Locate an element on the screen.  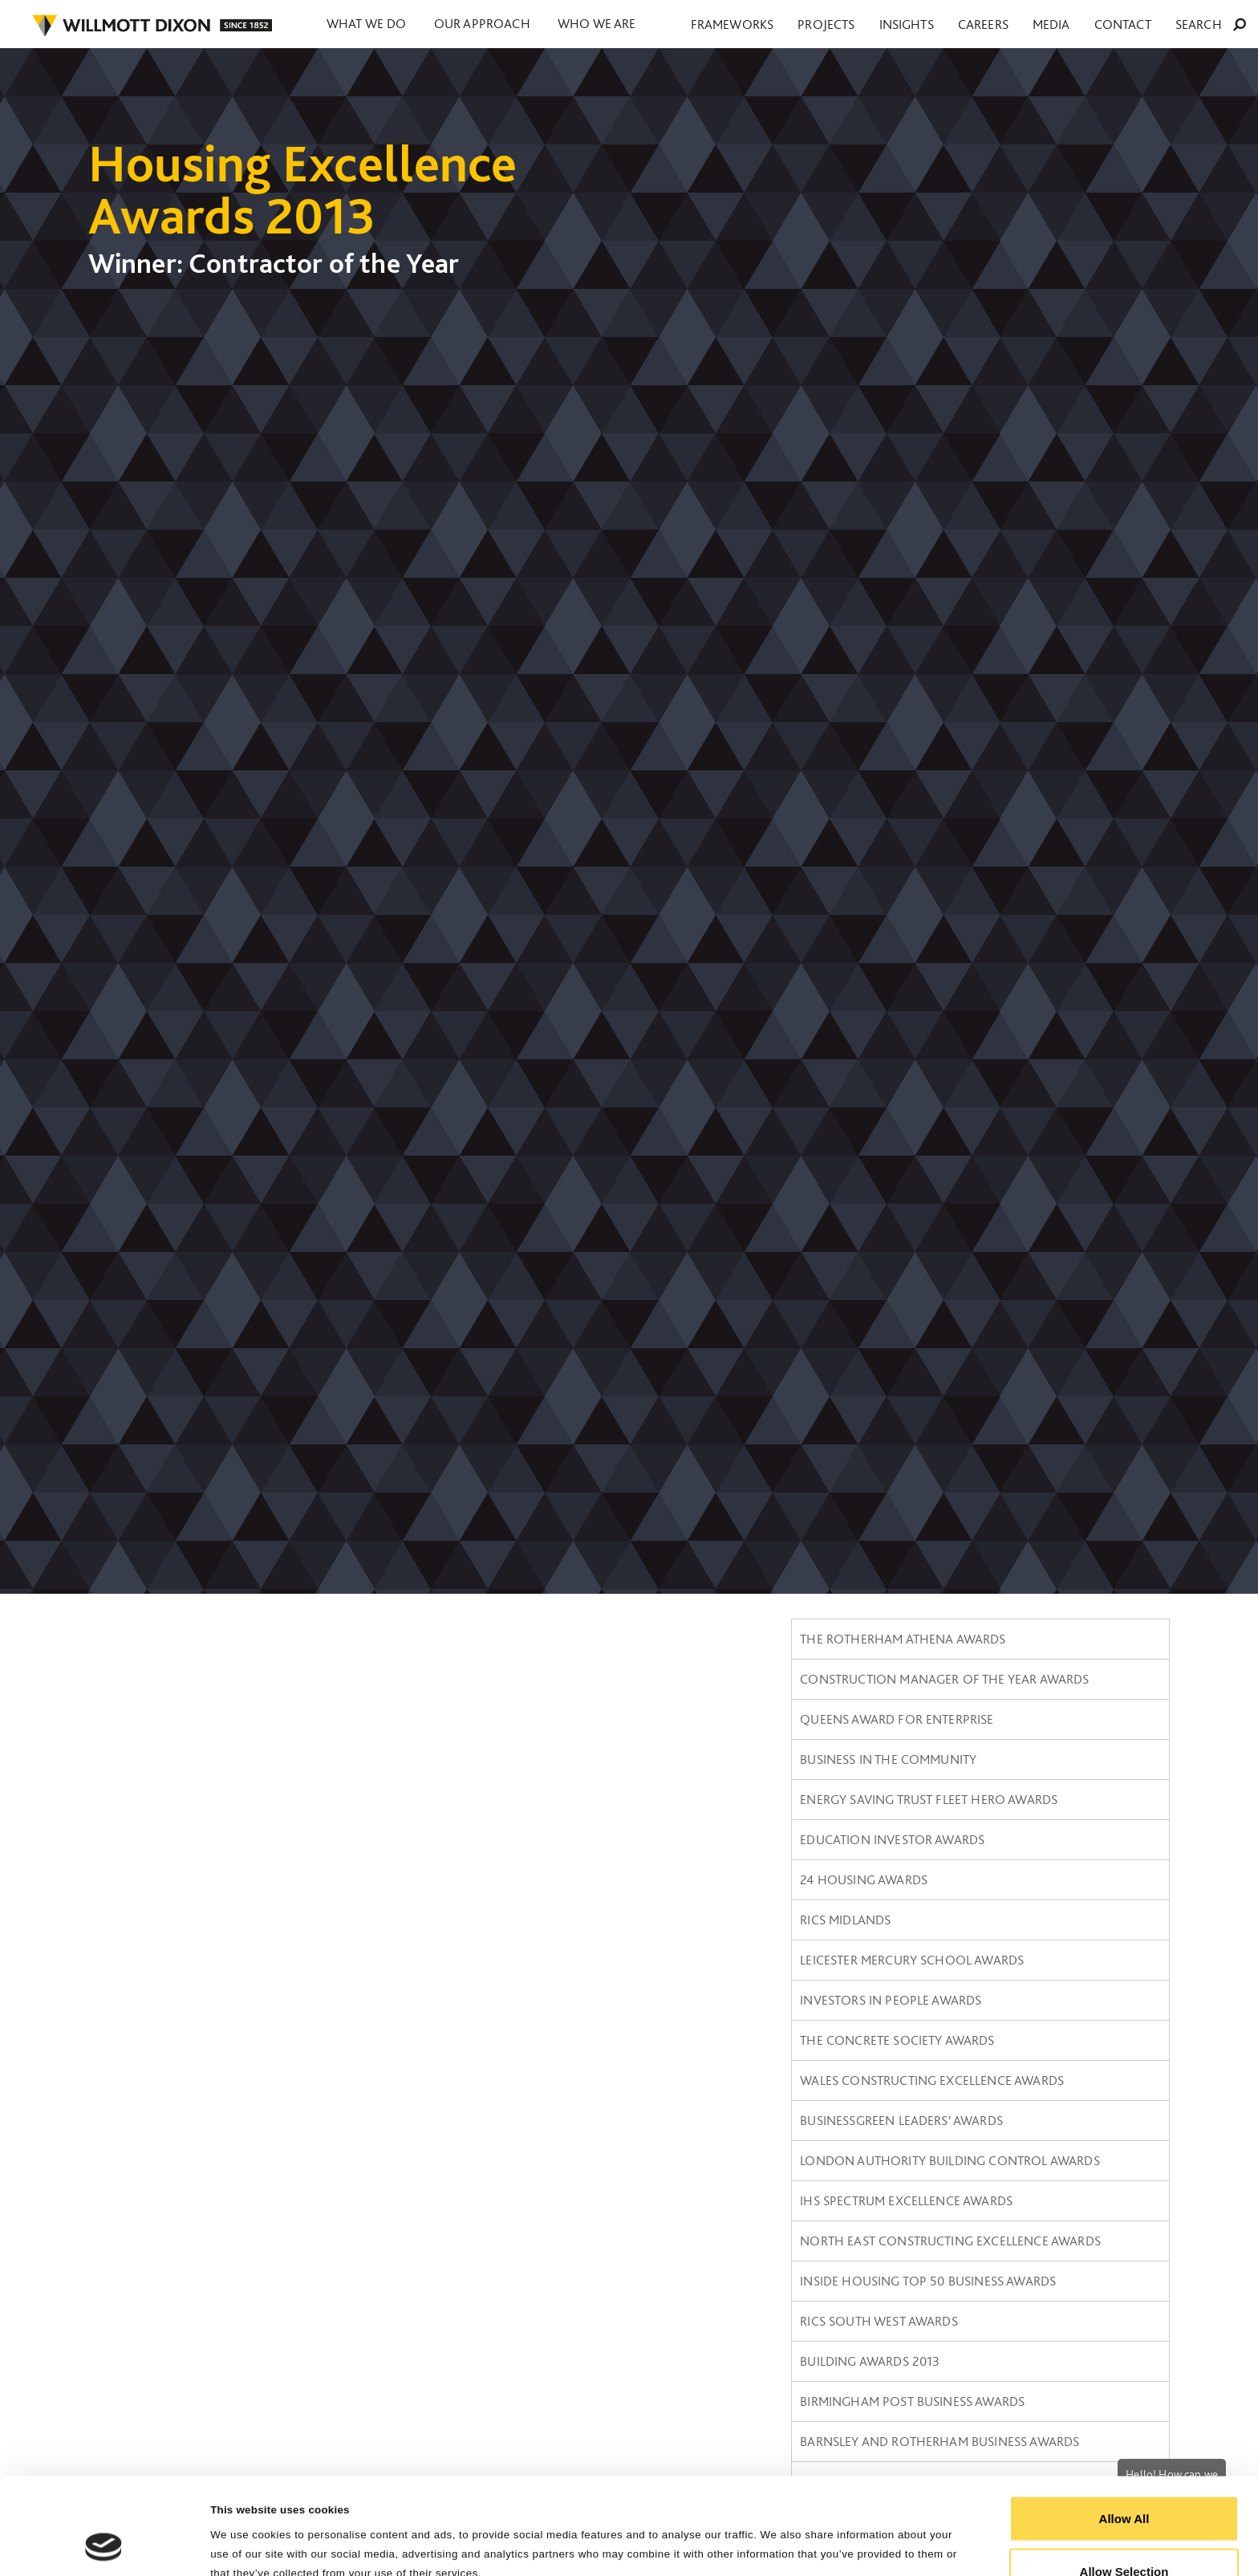
Leicester Mercury School Awards is located at coordinates (912, 1960).